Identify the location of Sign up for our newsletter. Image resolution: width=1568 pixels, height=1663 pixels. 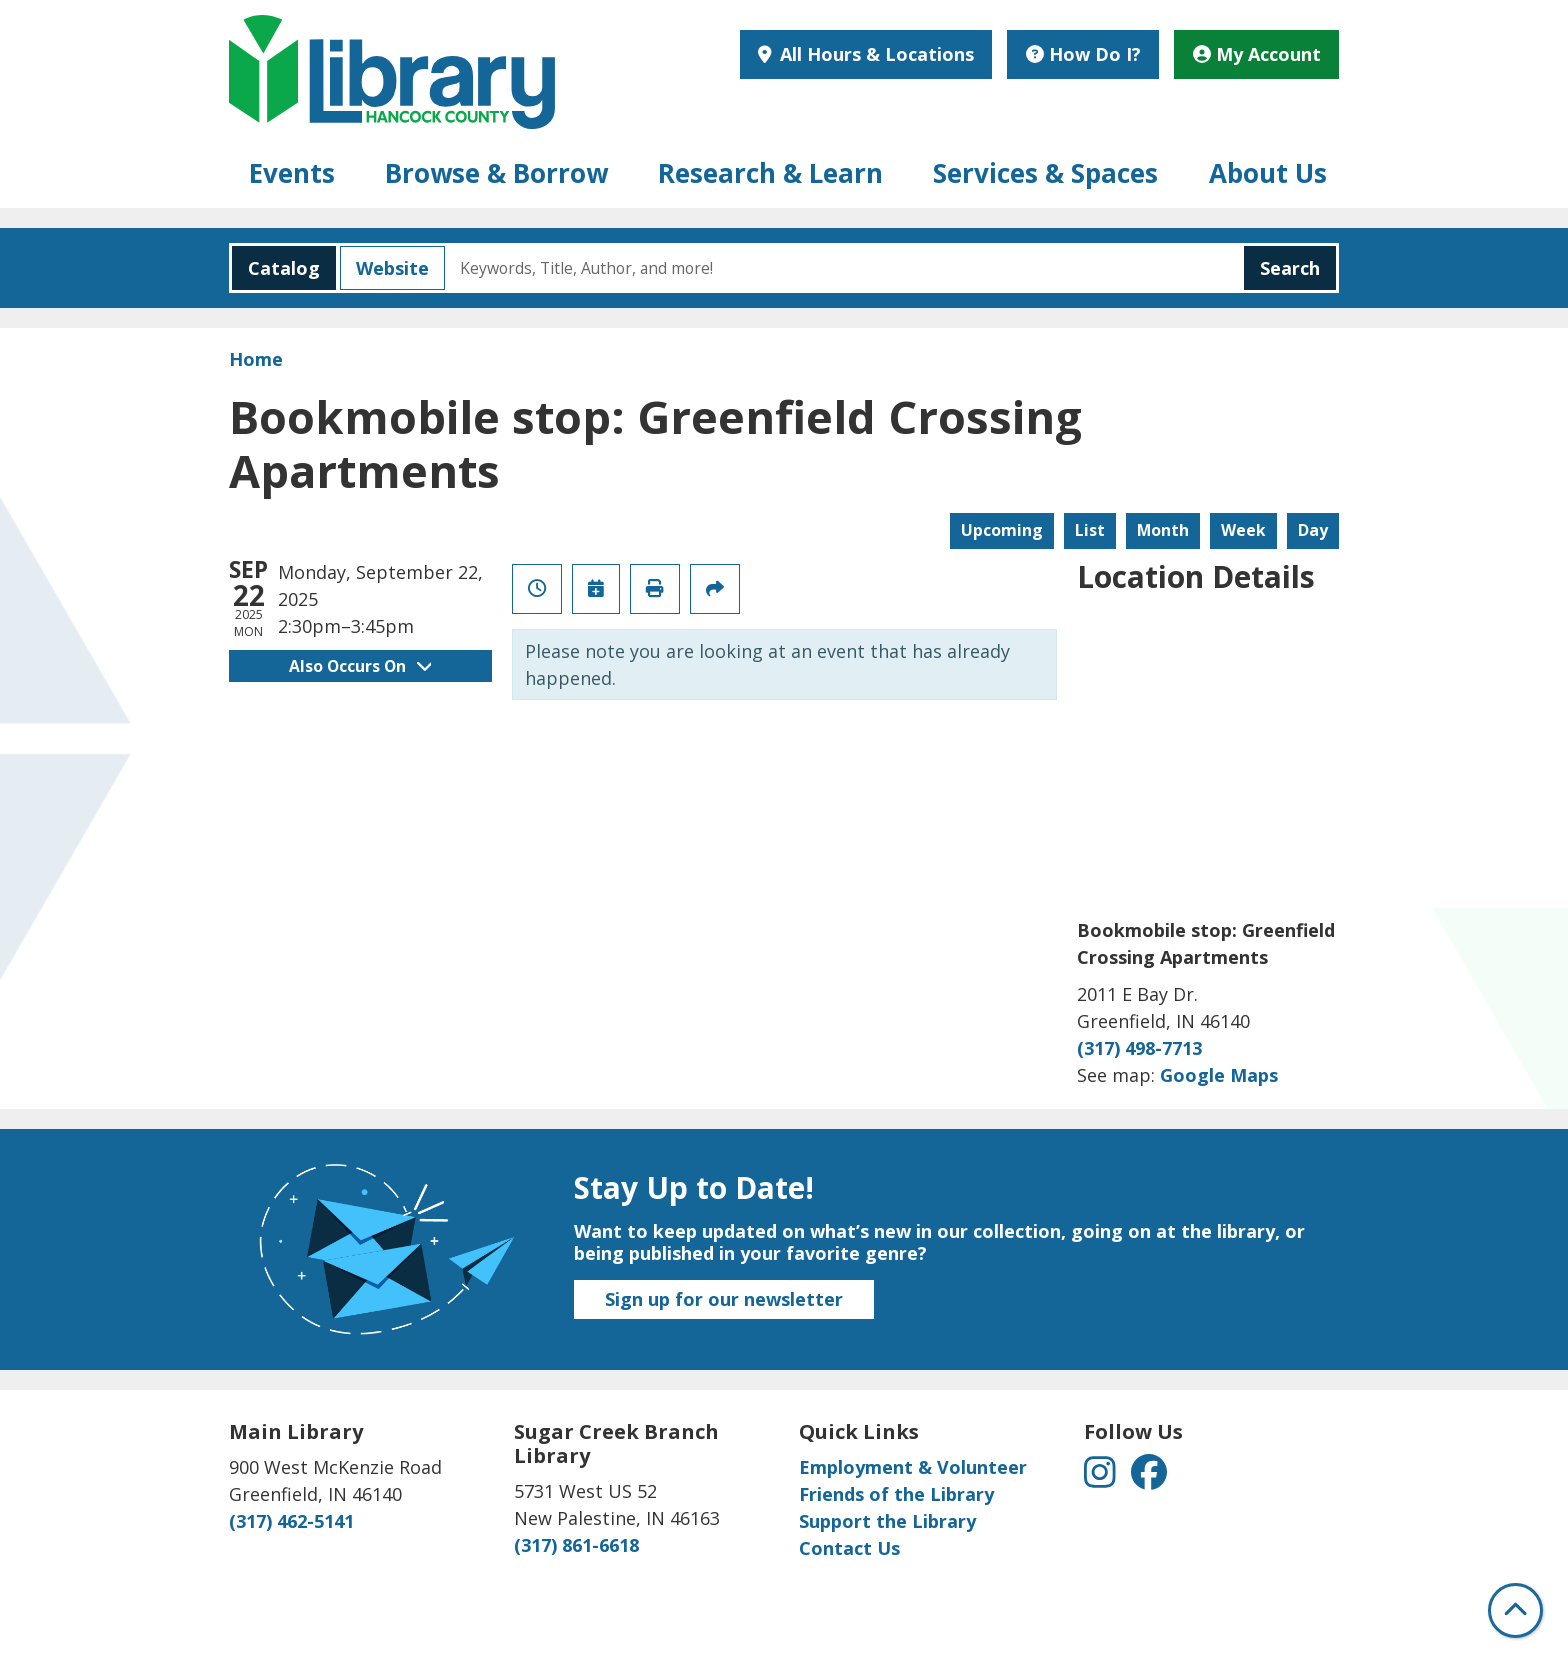
(724, 1299).